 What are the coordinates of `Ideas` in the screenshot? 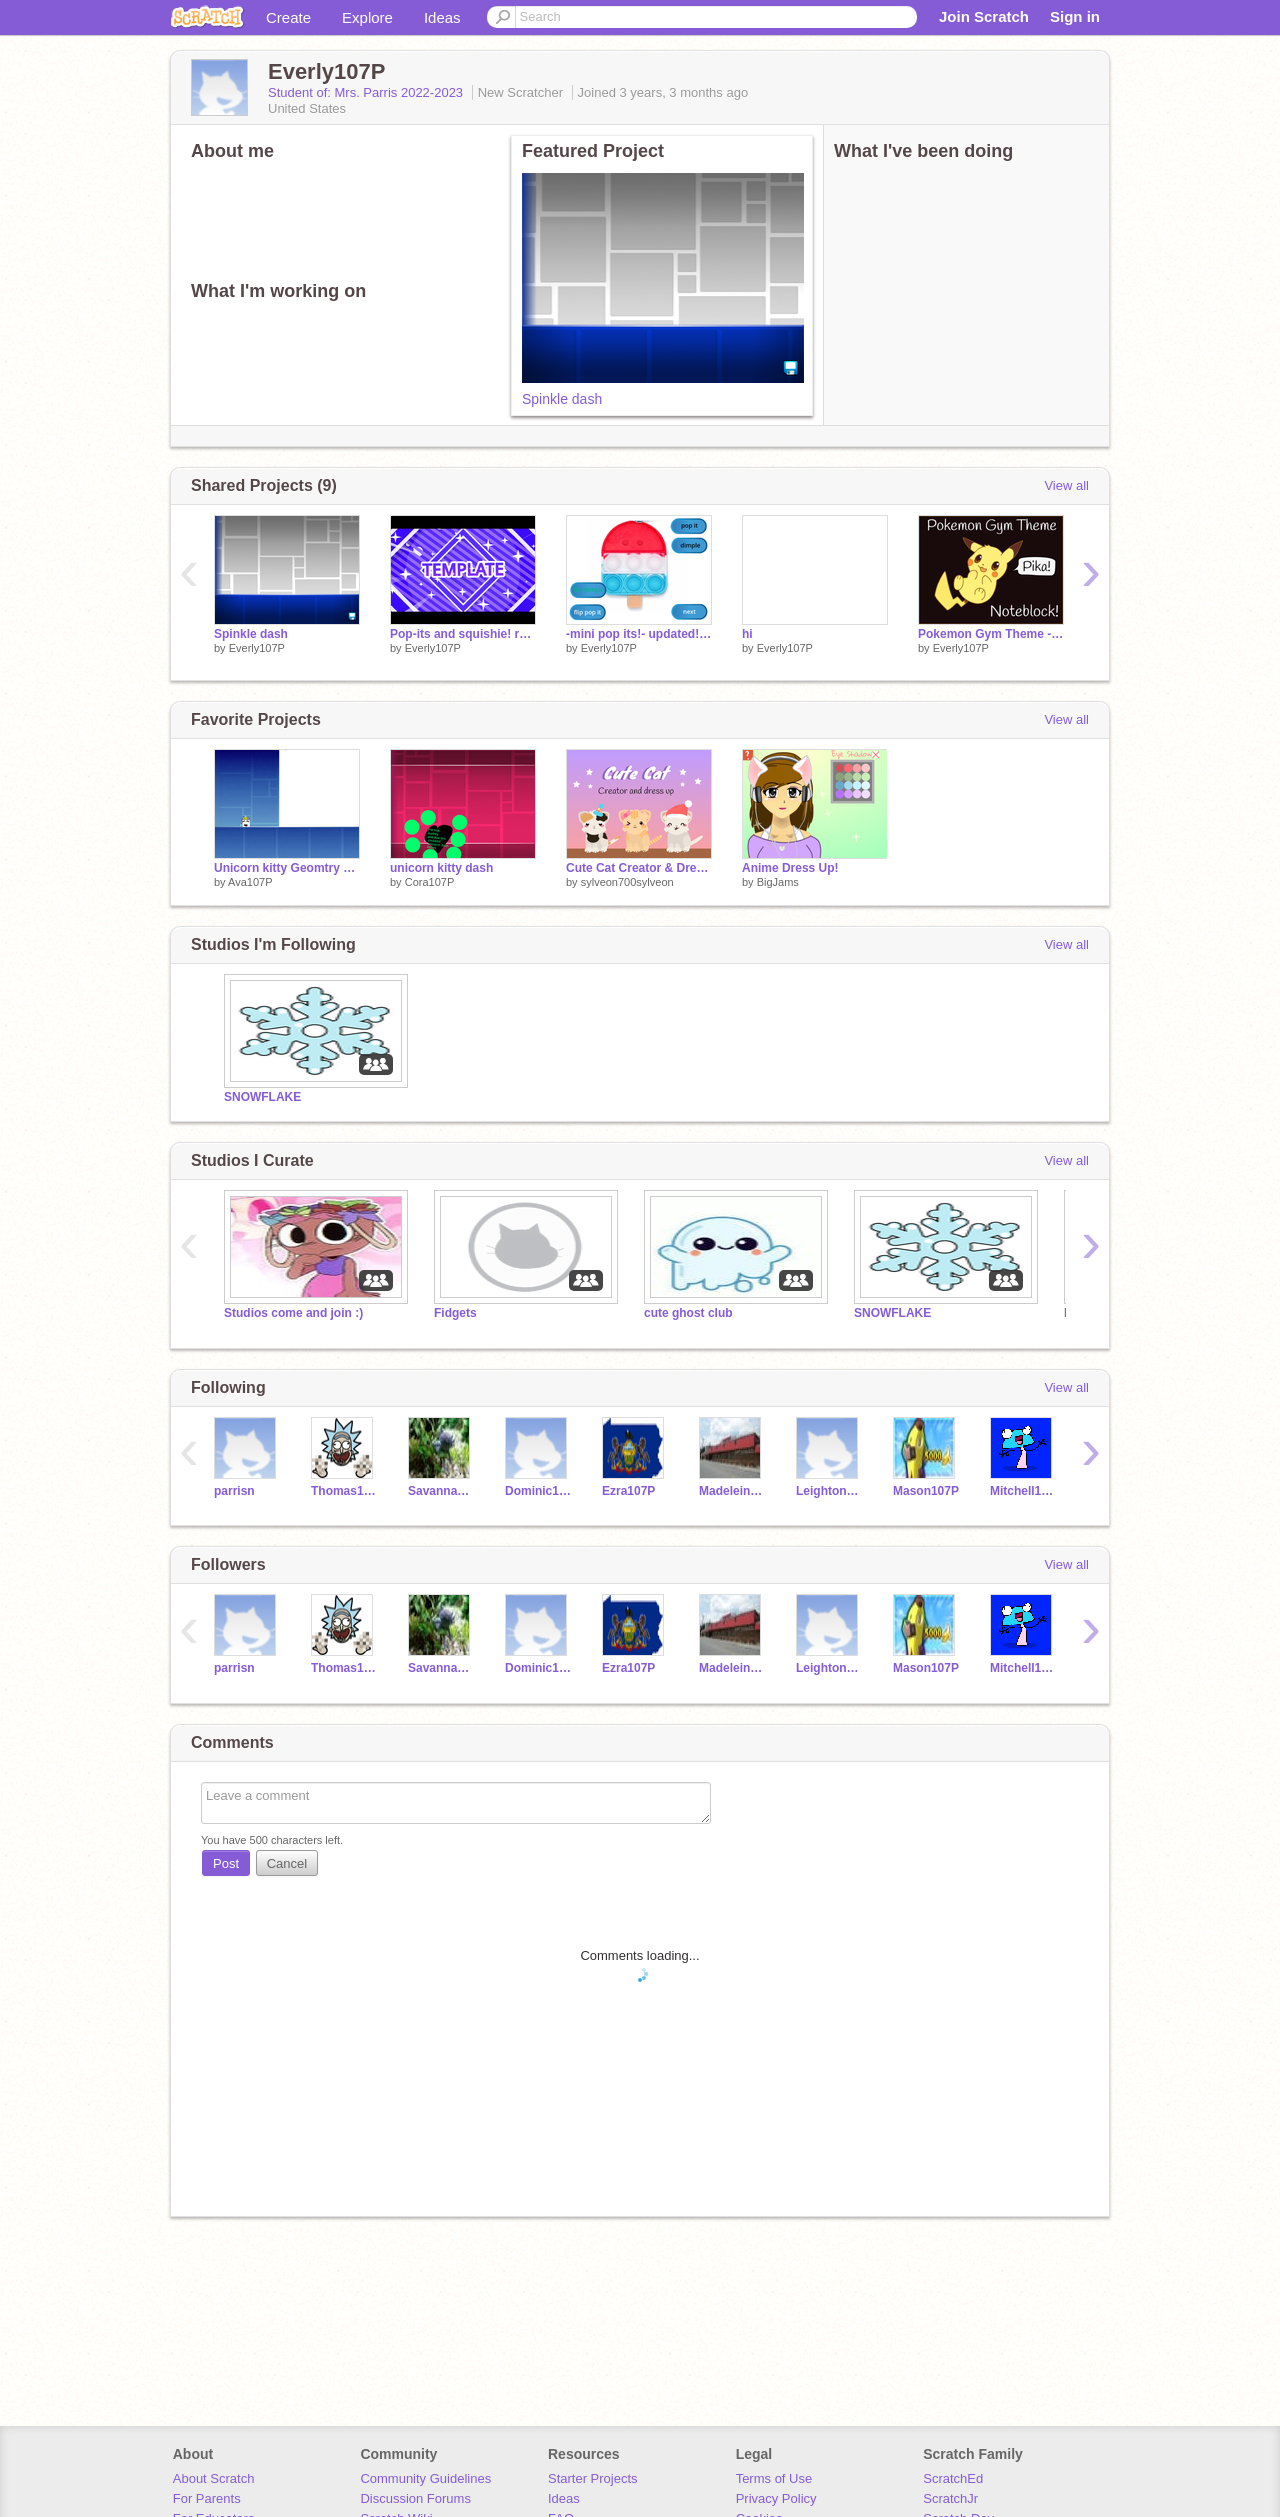 It's located at (442, 17).